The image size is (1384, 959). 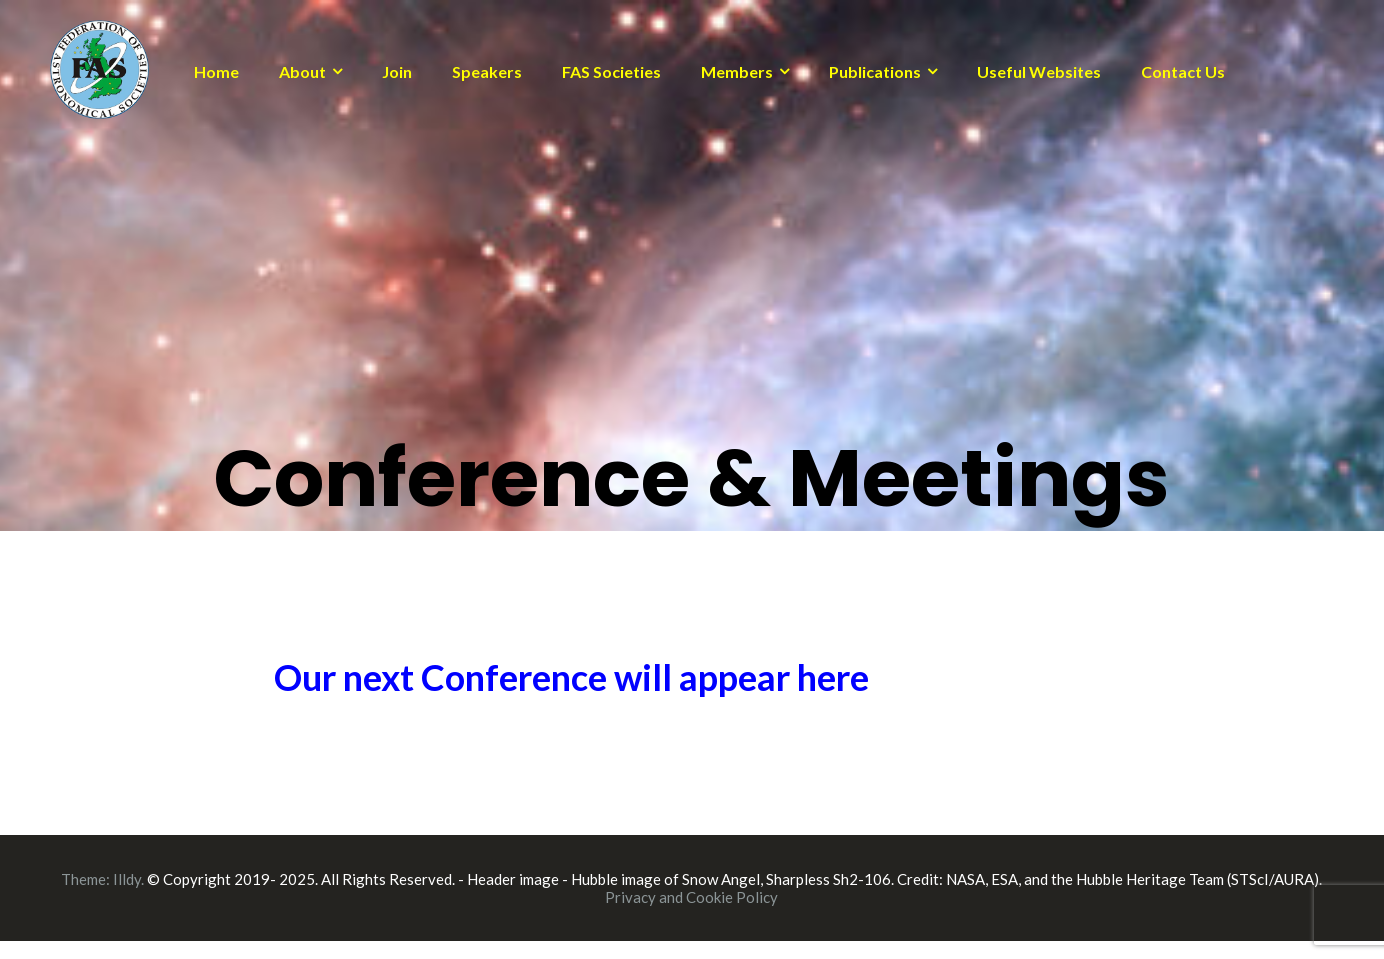 I want to click on Contact Us, so click(x=1183, y=71).